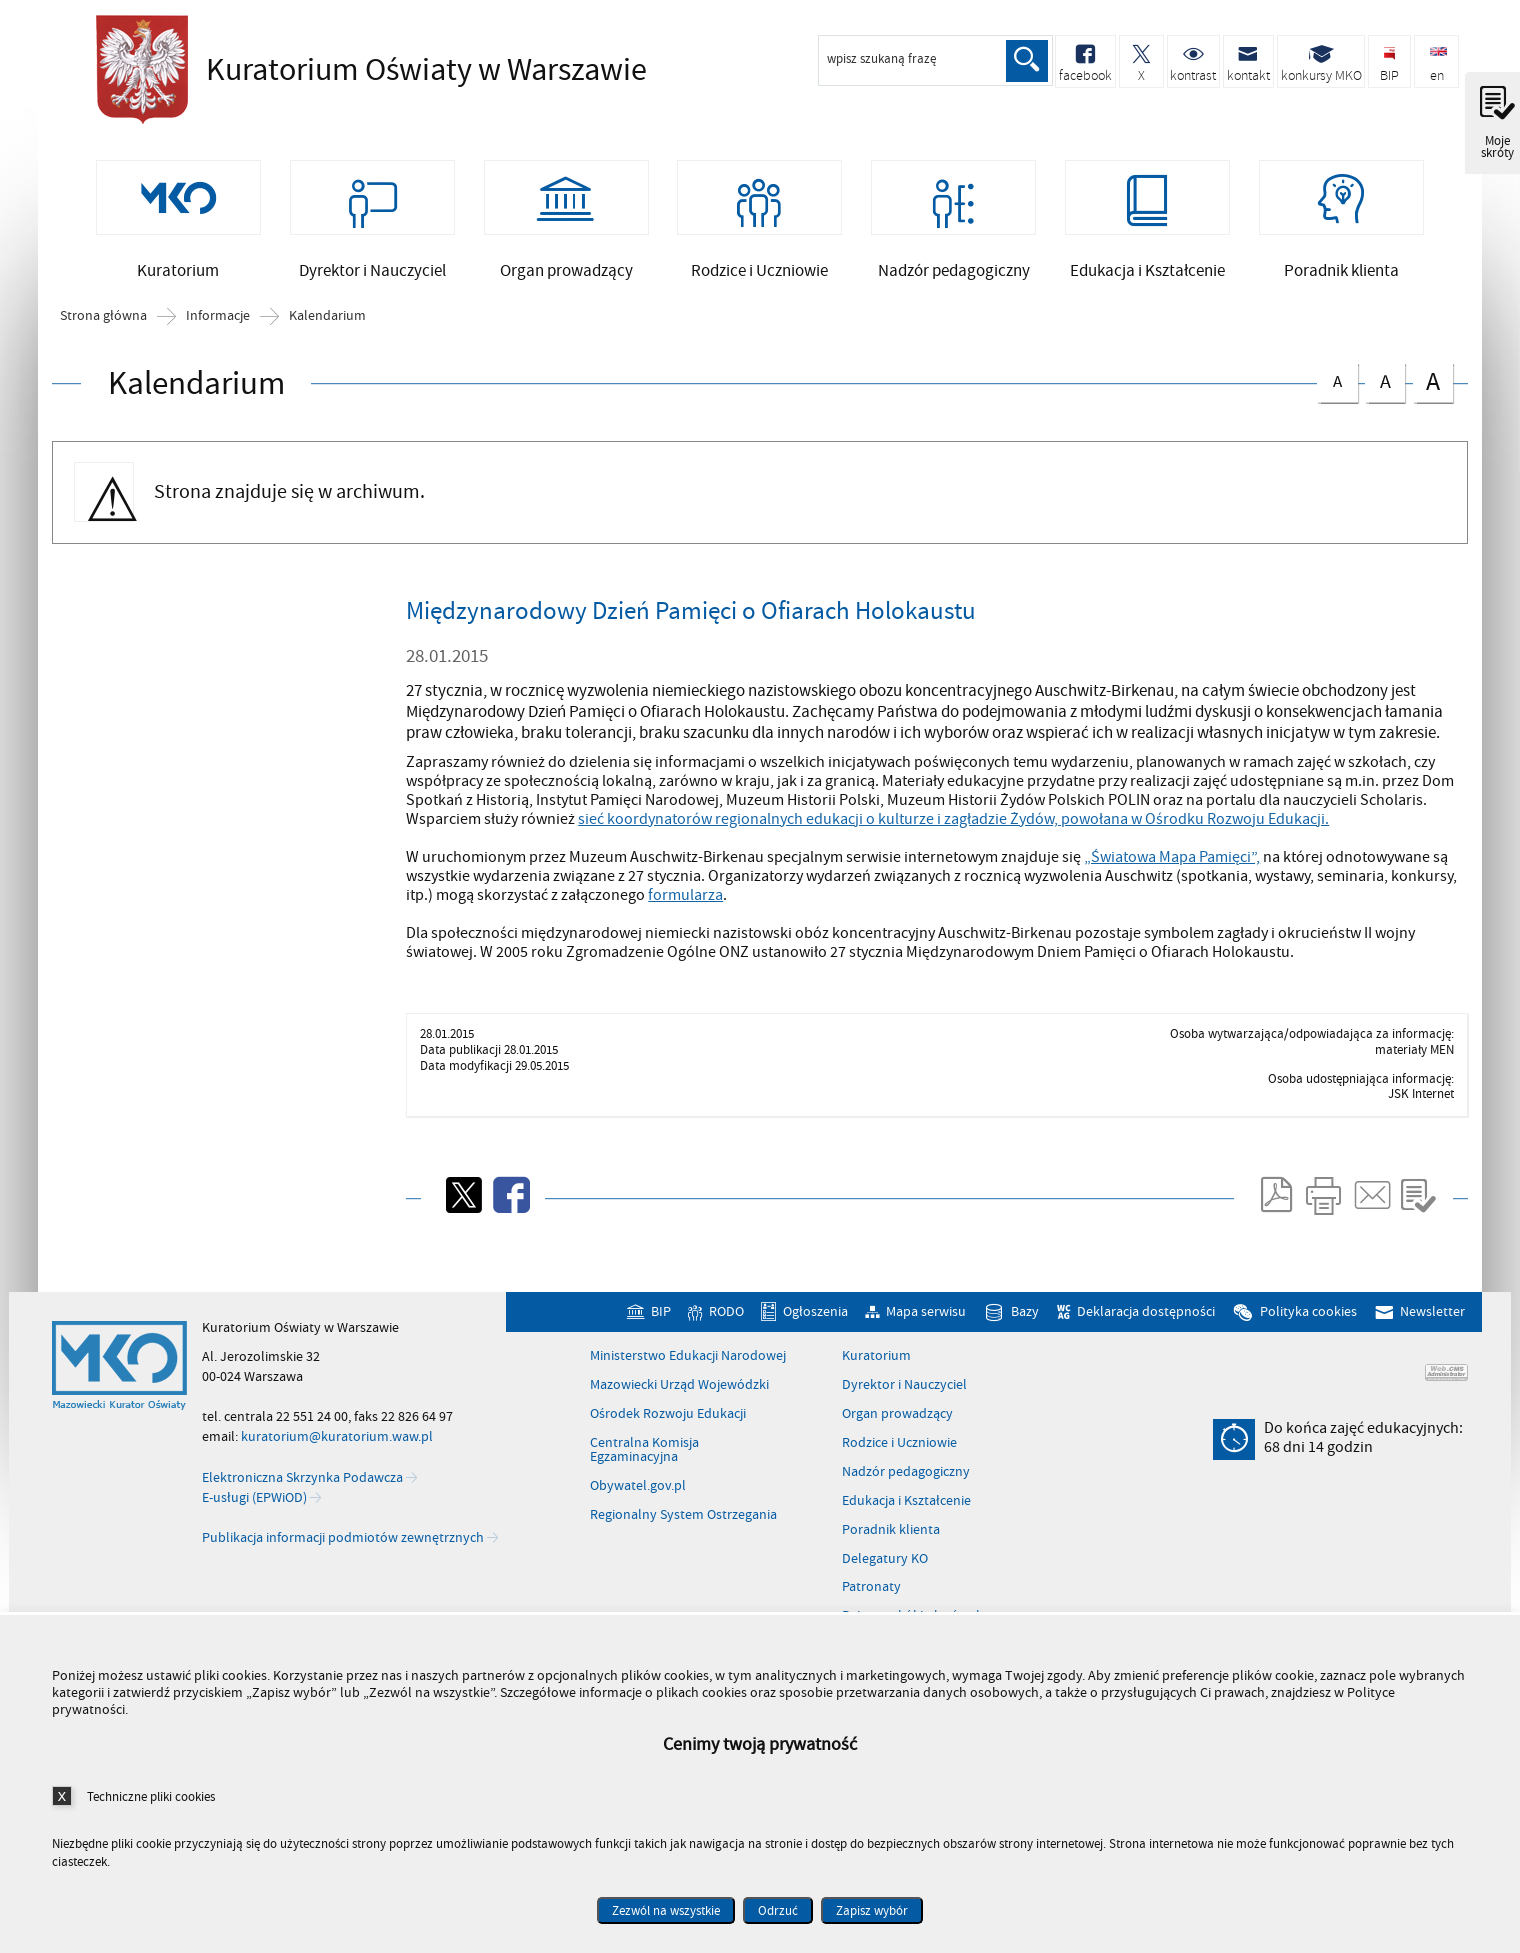  What do you see at coordinates (1172, 872) in the screenshot?
I see `„Światowa Mapa Pamięci”,` at bounding box center [1172, 872].